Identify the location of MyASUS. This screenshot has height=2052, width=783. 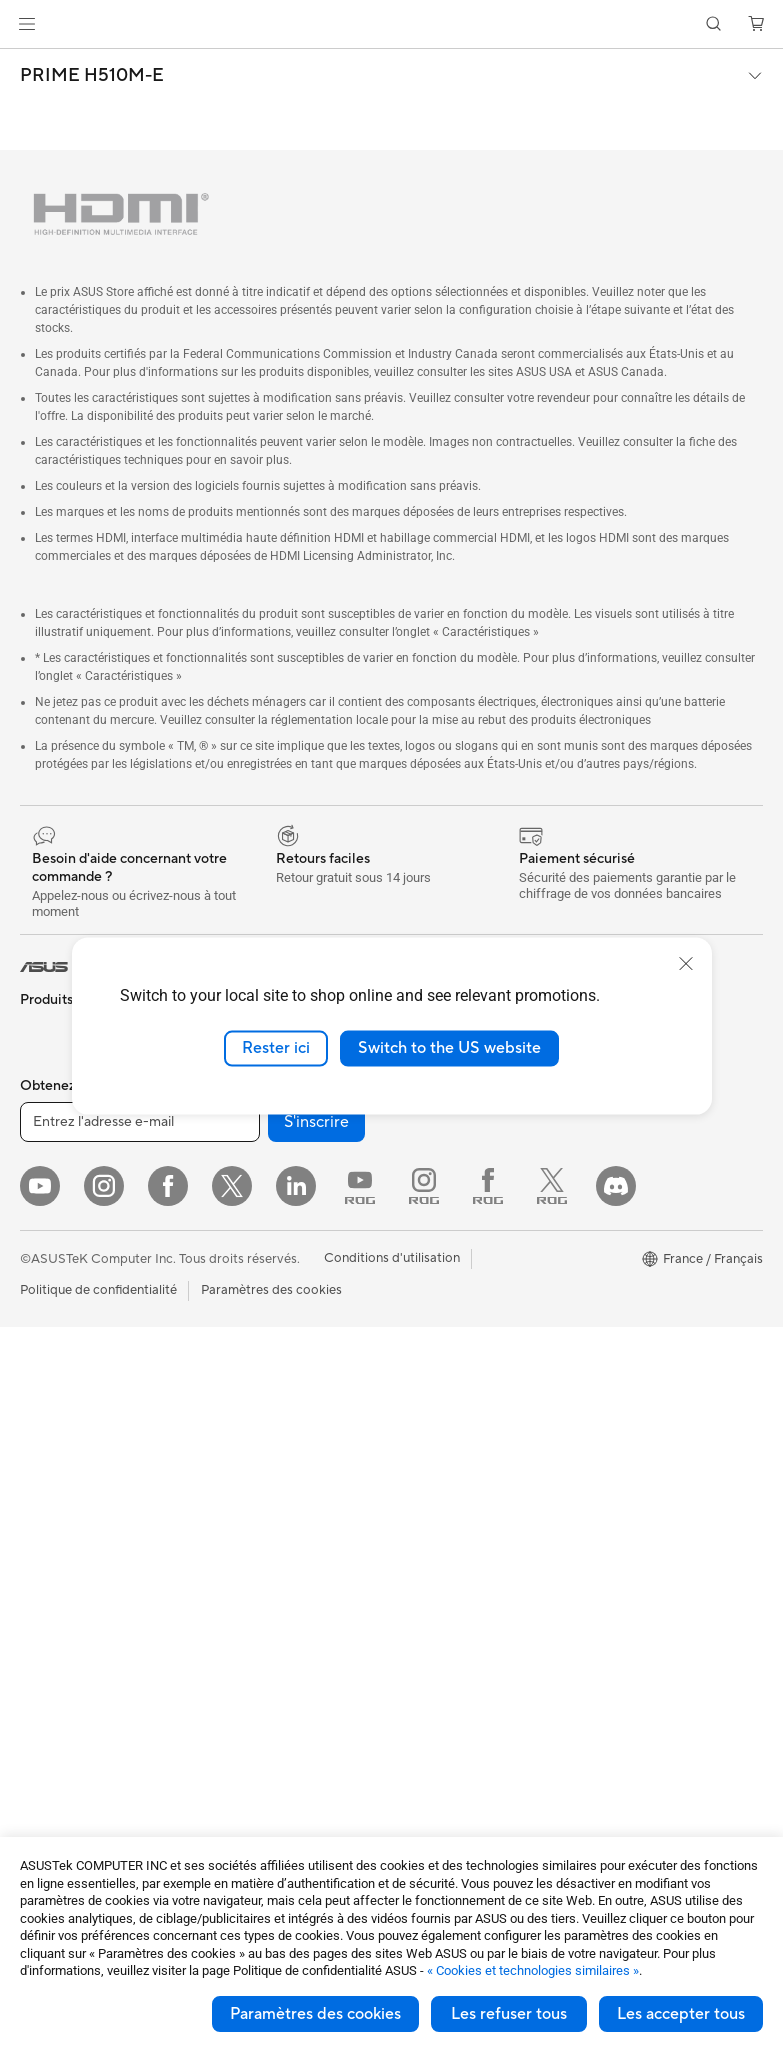
(419, 1559).